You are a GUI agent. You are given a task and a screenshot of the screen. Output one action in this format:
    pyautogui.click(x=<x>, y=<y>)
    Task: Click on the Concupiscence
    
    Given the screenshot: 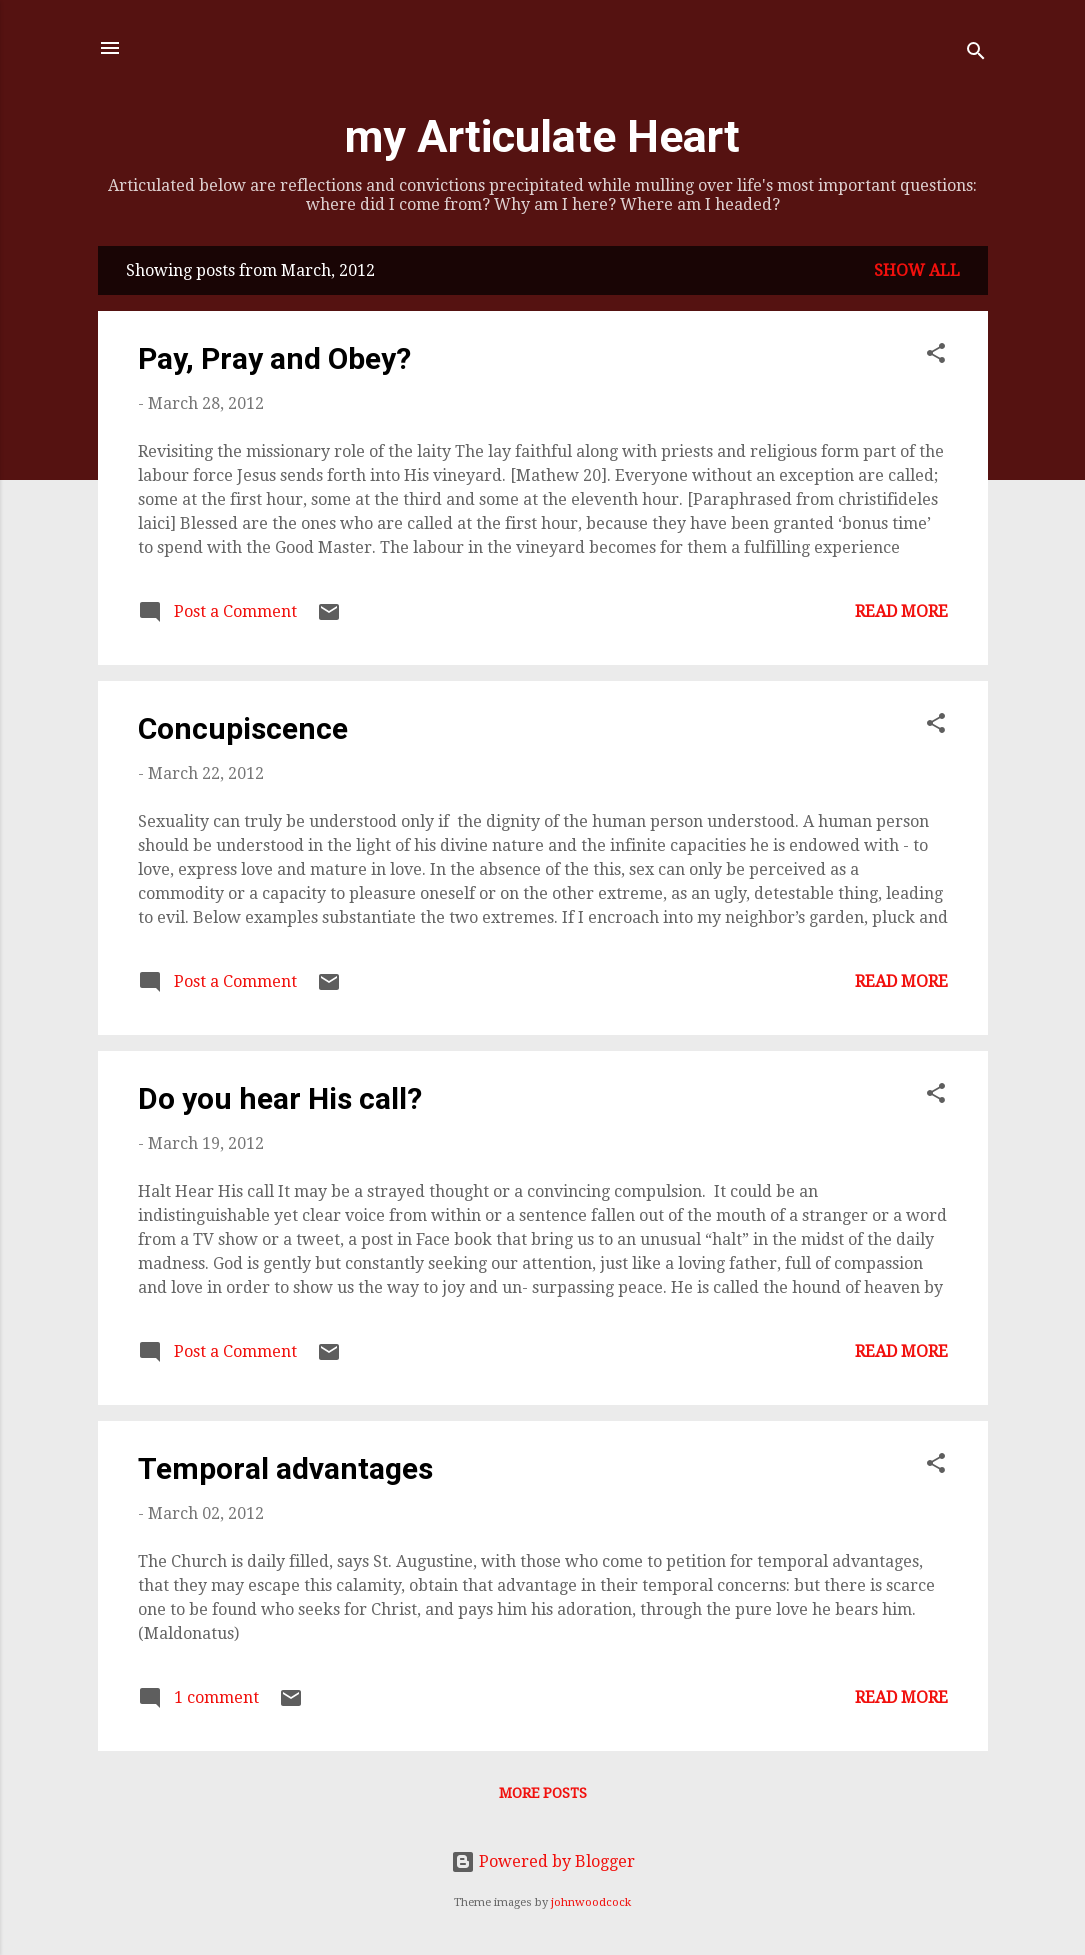 What is the action you would take?
    pyautogui.click(x=243, y=728)
    